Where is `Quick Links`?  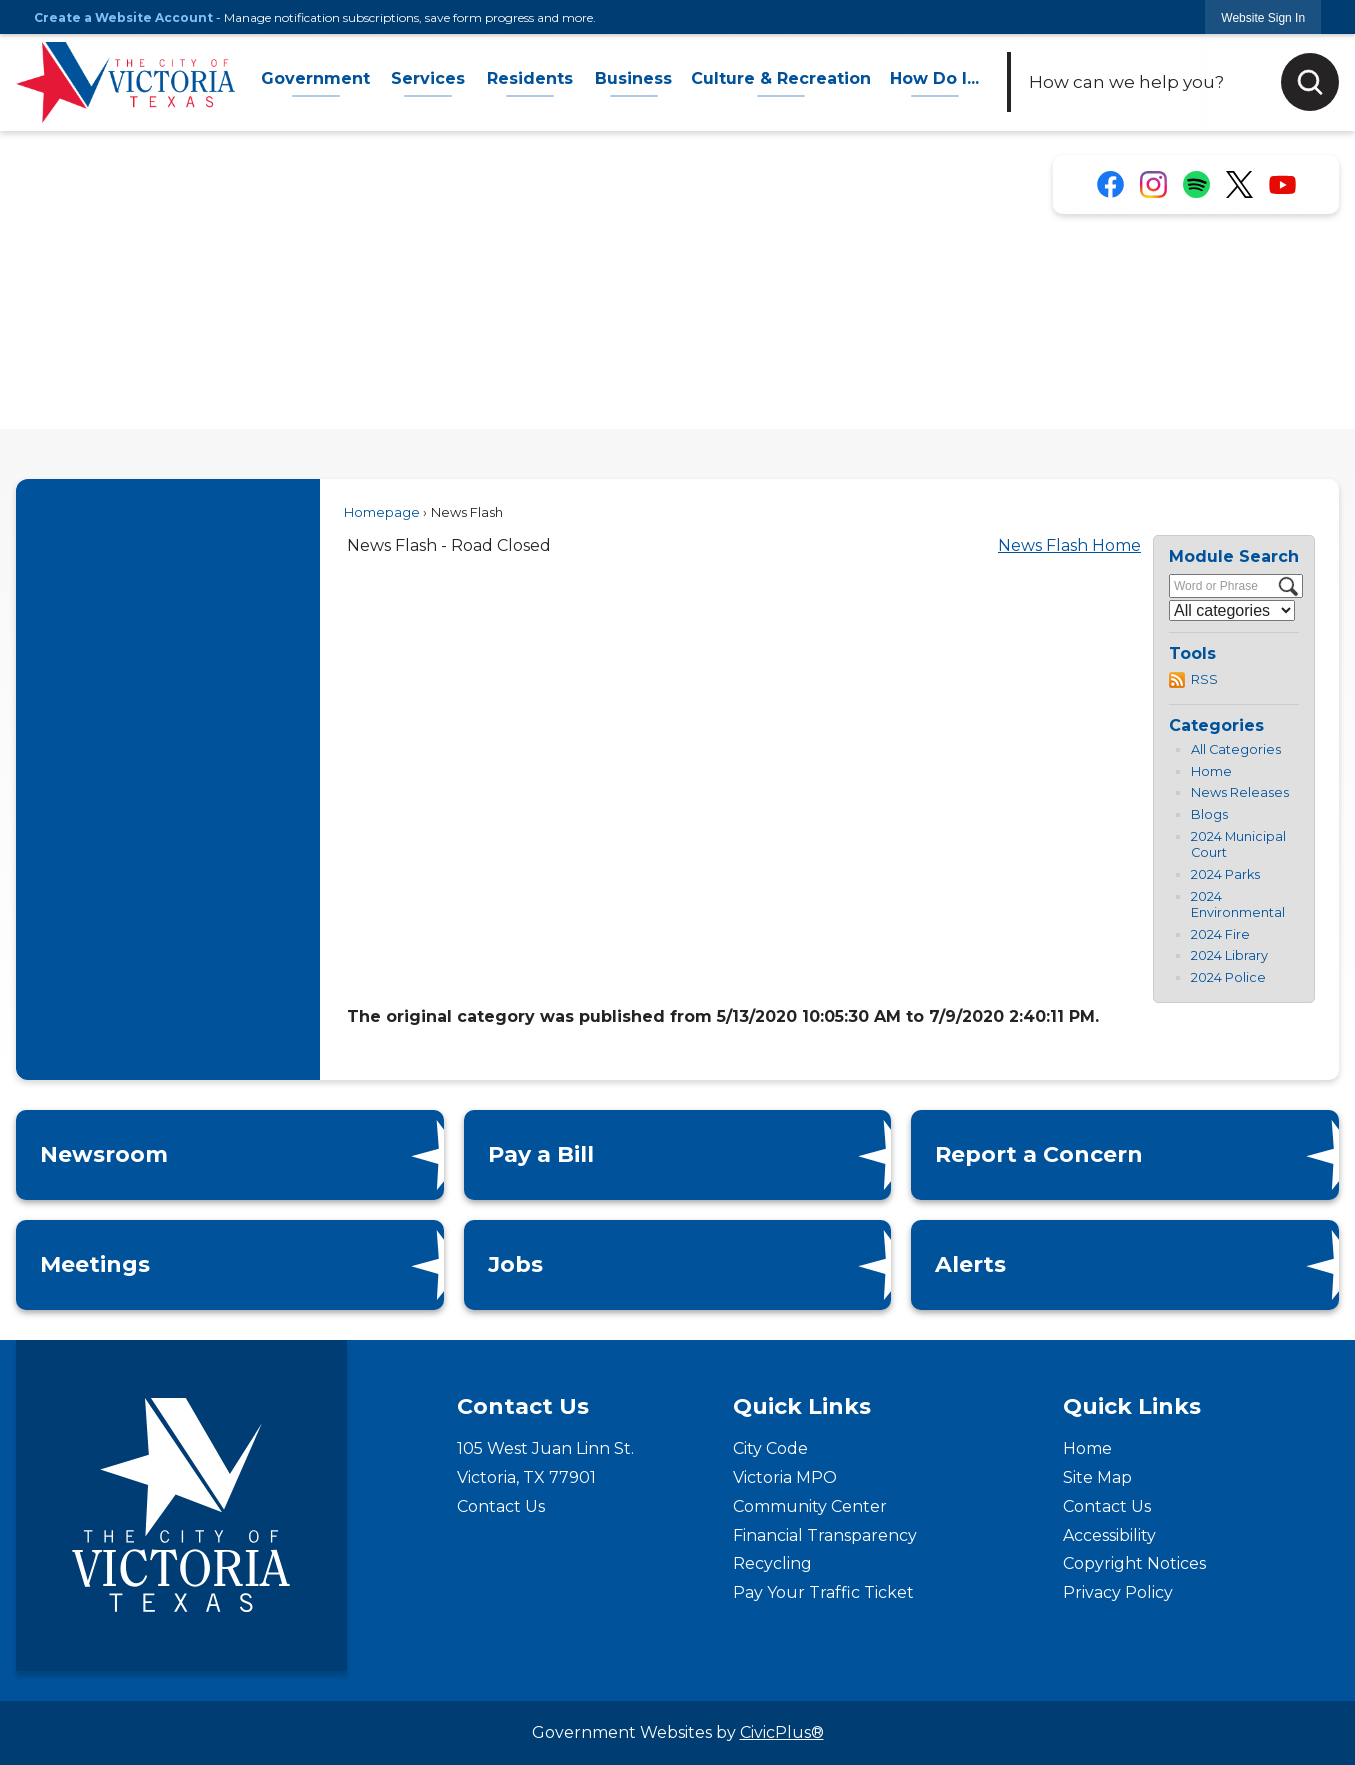
Quick Links is located at coordinates (802, 1406).